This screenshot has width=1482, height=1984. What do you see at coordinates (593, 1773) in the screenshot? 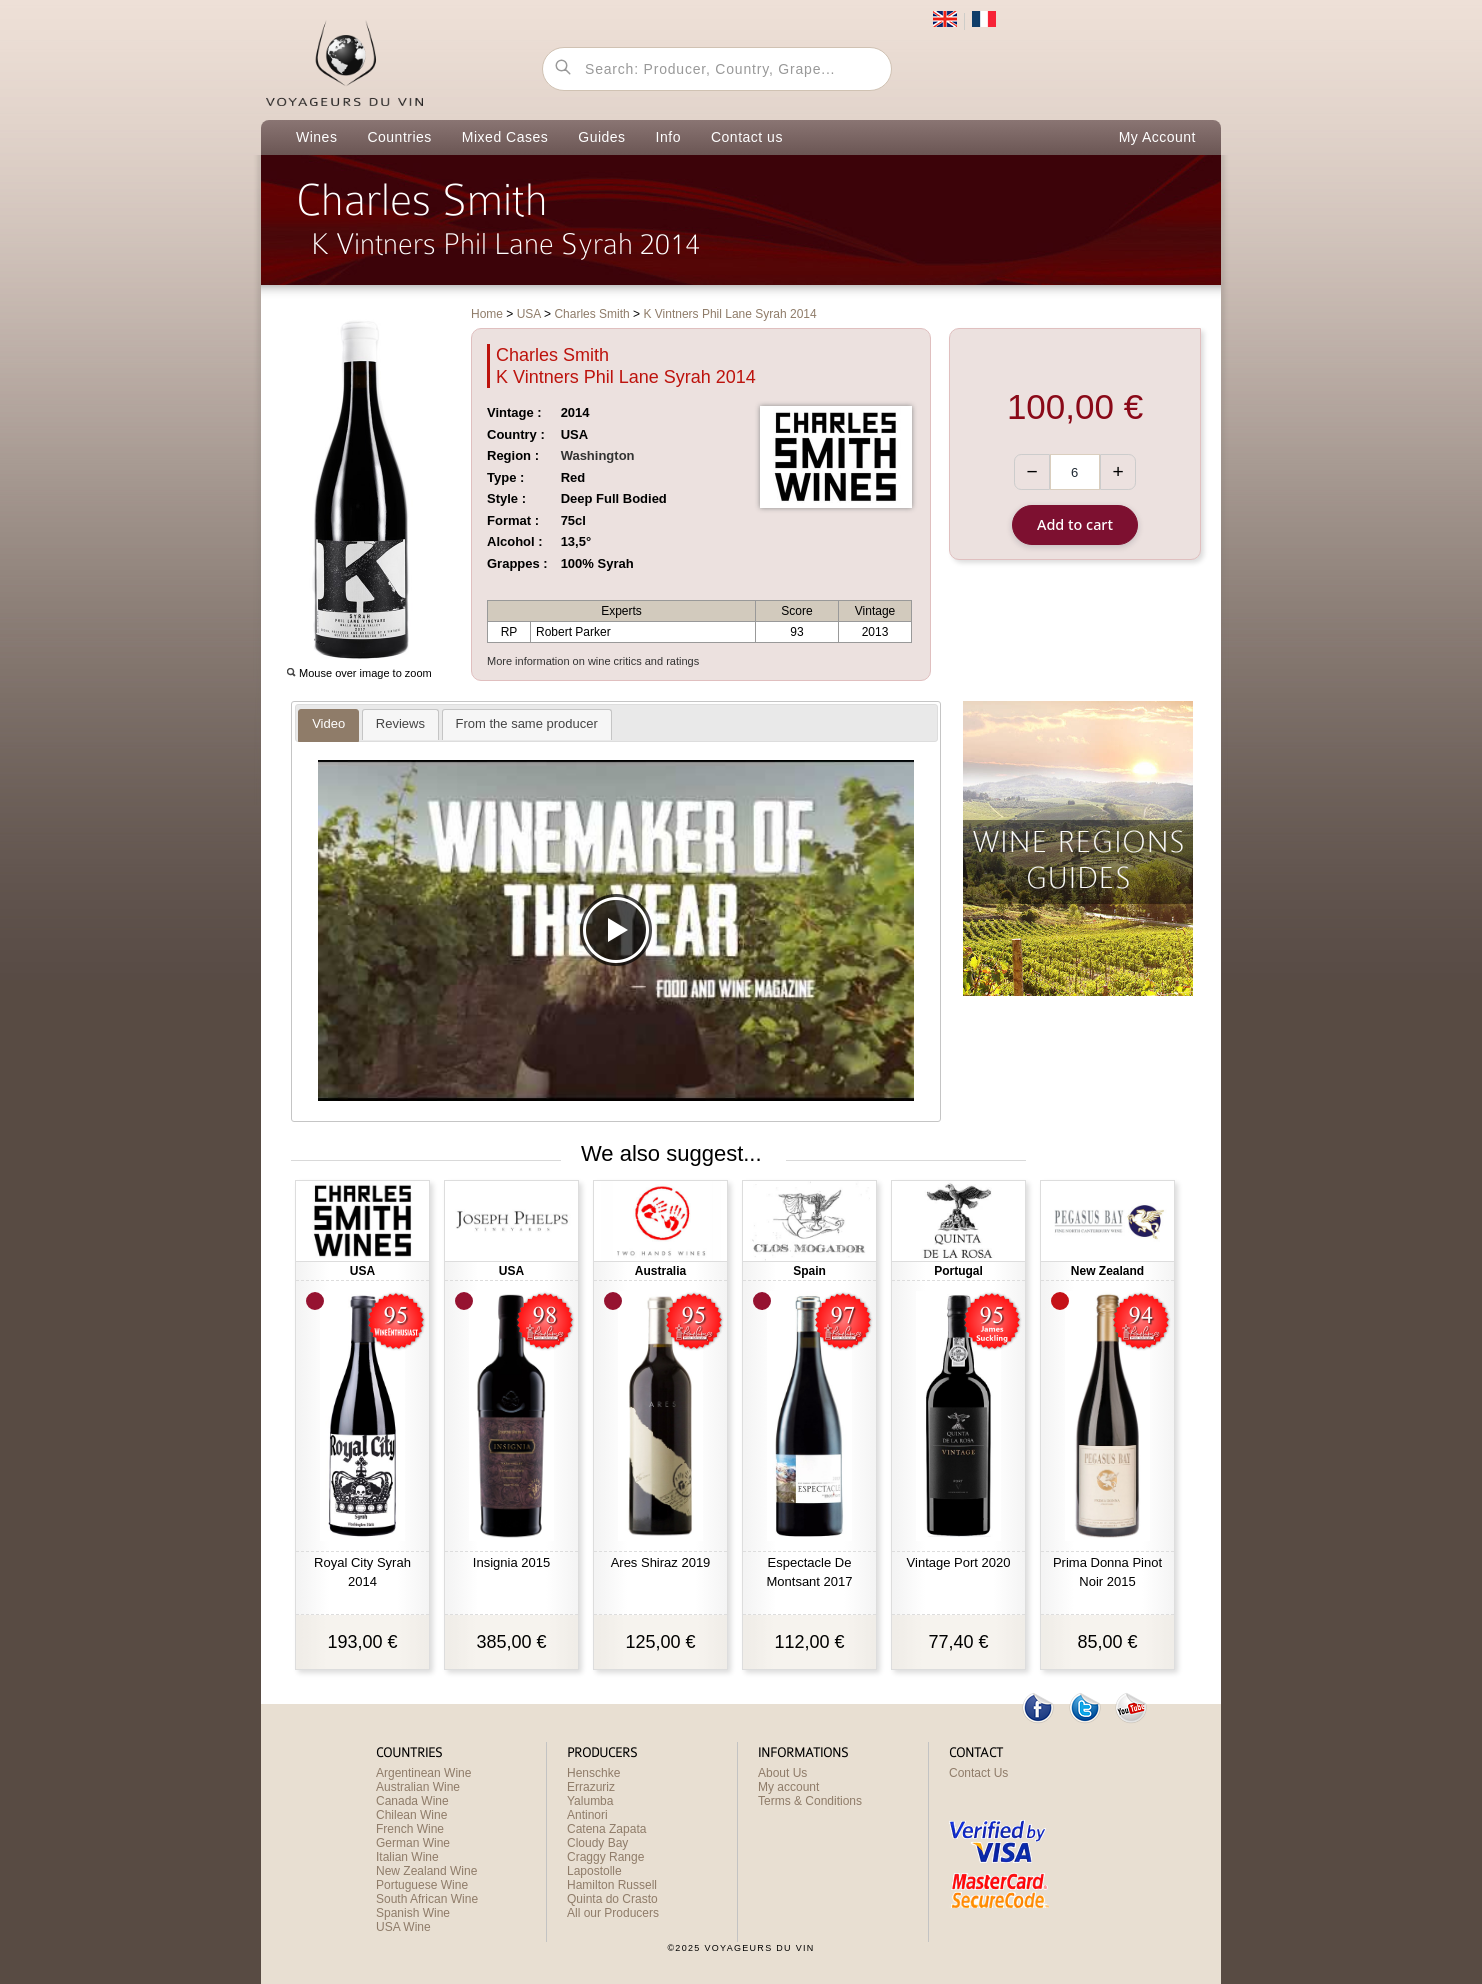
I see `Henschke` at bounding box center [593, 1773].